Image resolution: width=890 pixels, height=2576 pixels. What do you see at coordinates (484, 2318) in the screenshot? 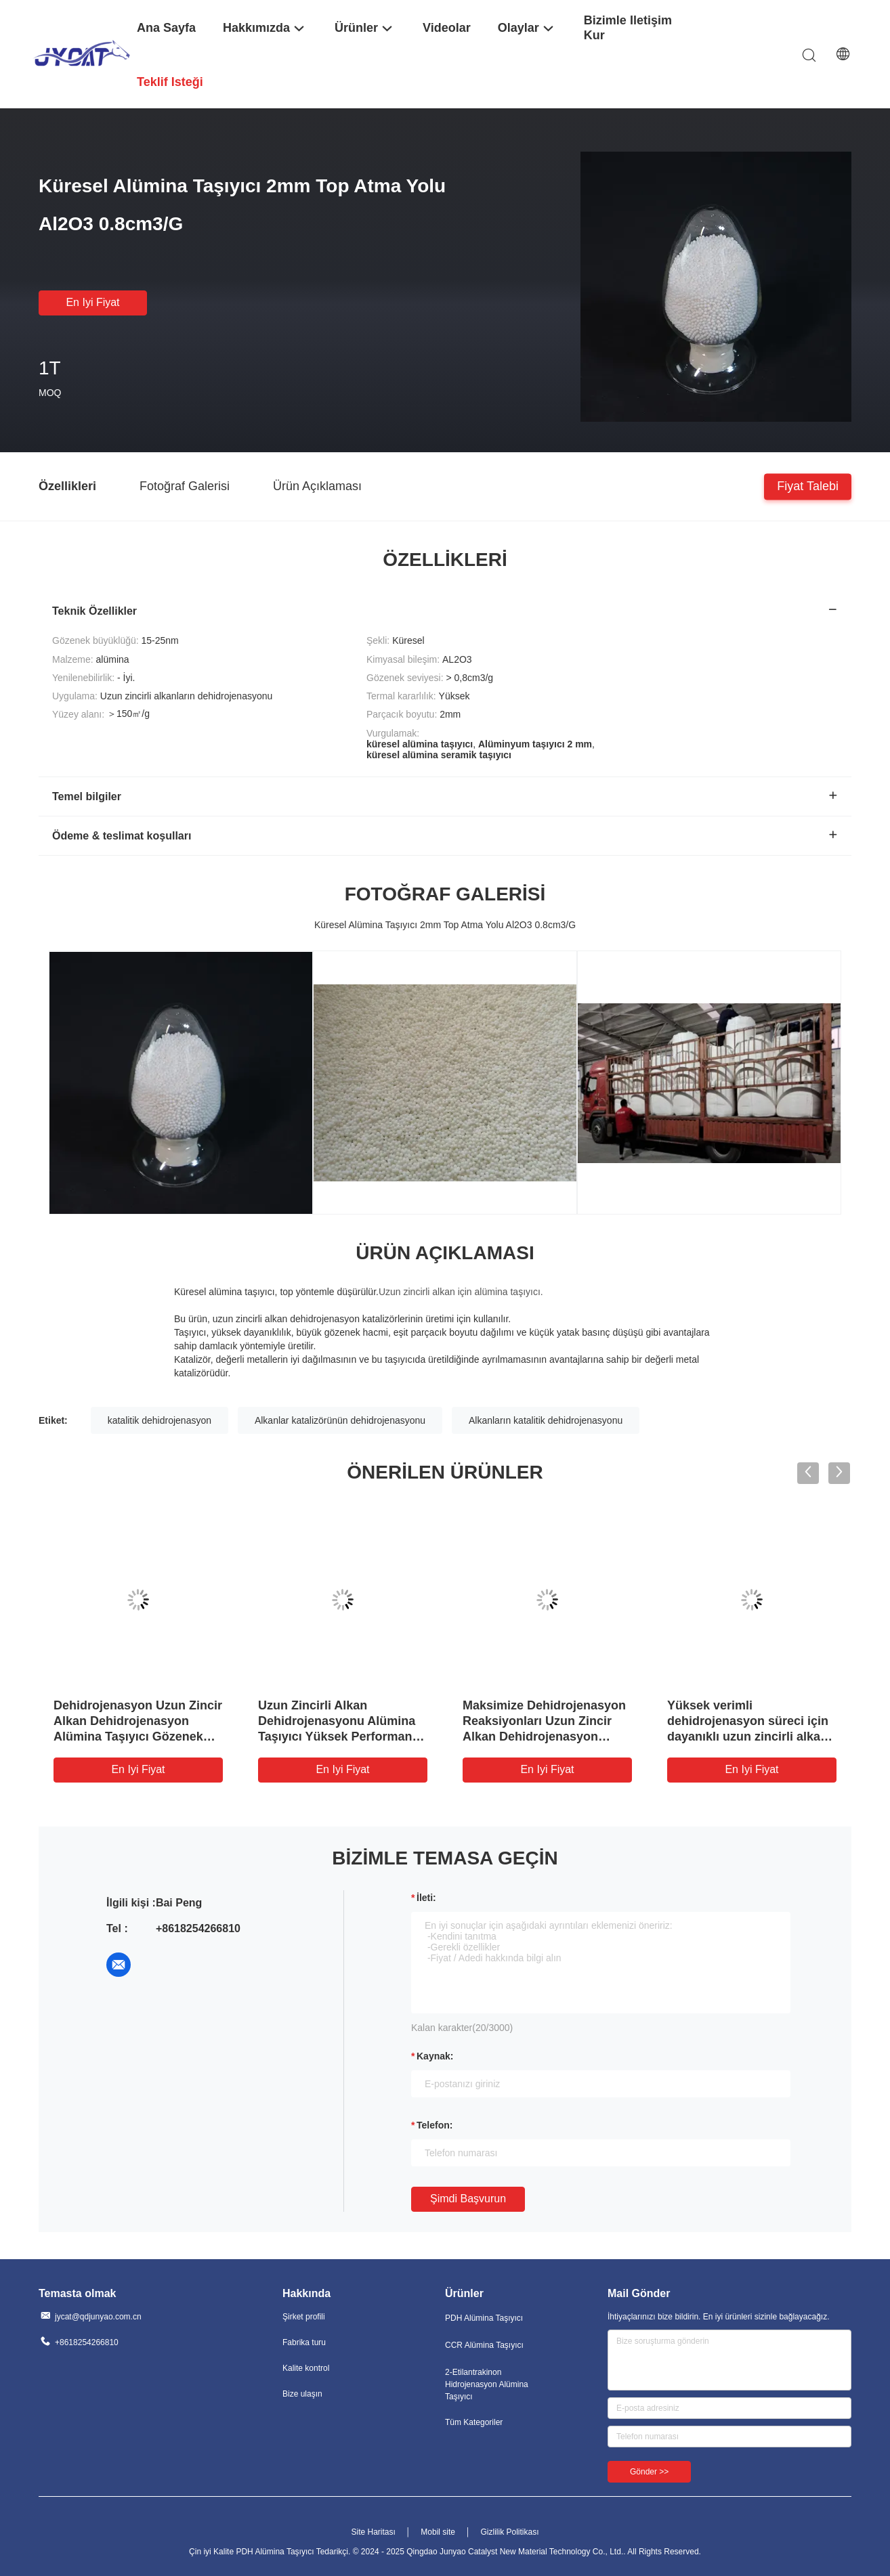
I see `PDH Alümina Taşıyıcı` at bounding box center [484, 2318].